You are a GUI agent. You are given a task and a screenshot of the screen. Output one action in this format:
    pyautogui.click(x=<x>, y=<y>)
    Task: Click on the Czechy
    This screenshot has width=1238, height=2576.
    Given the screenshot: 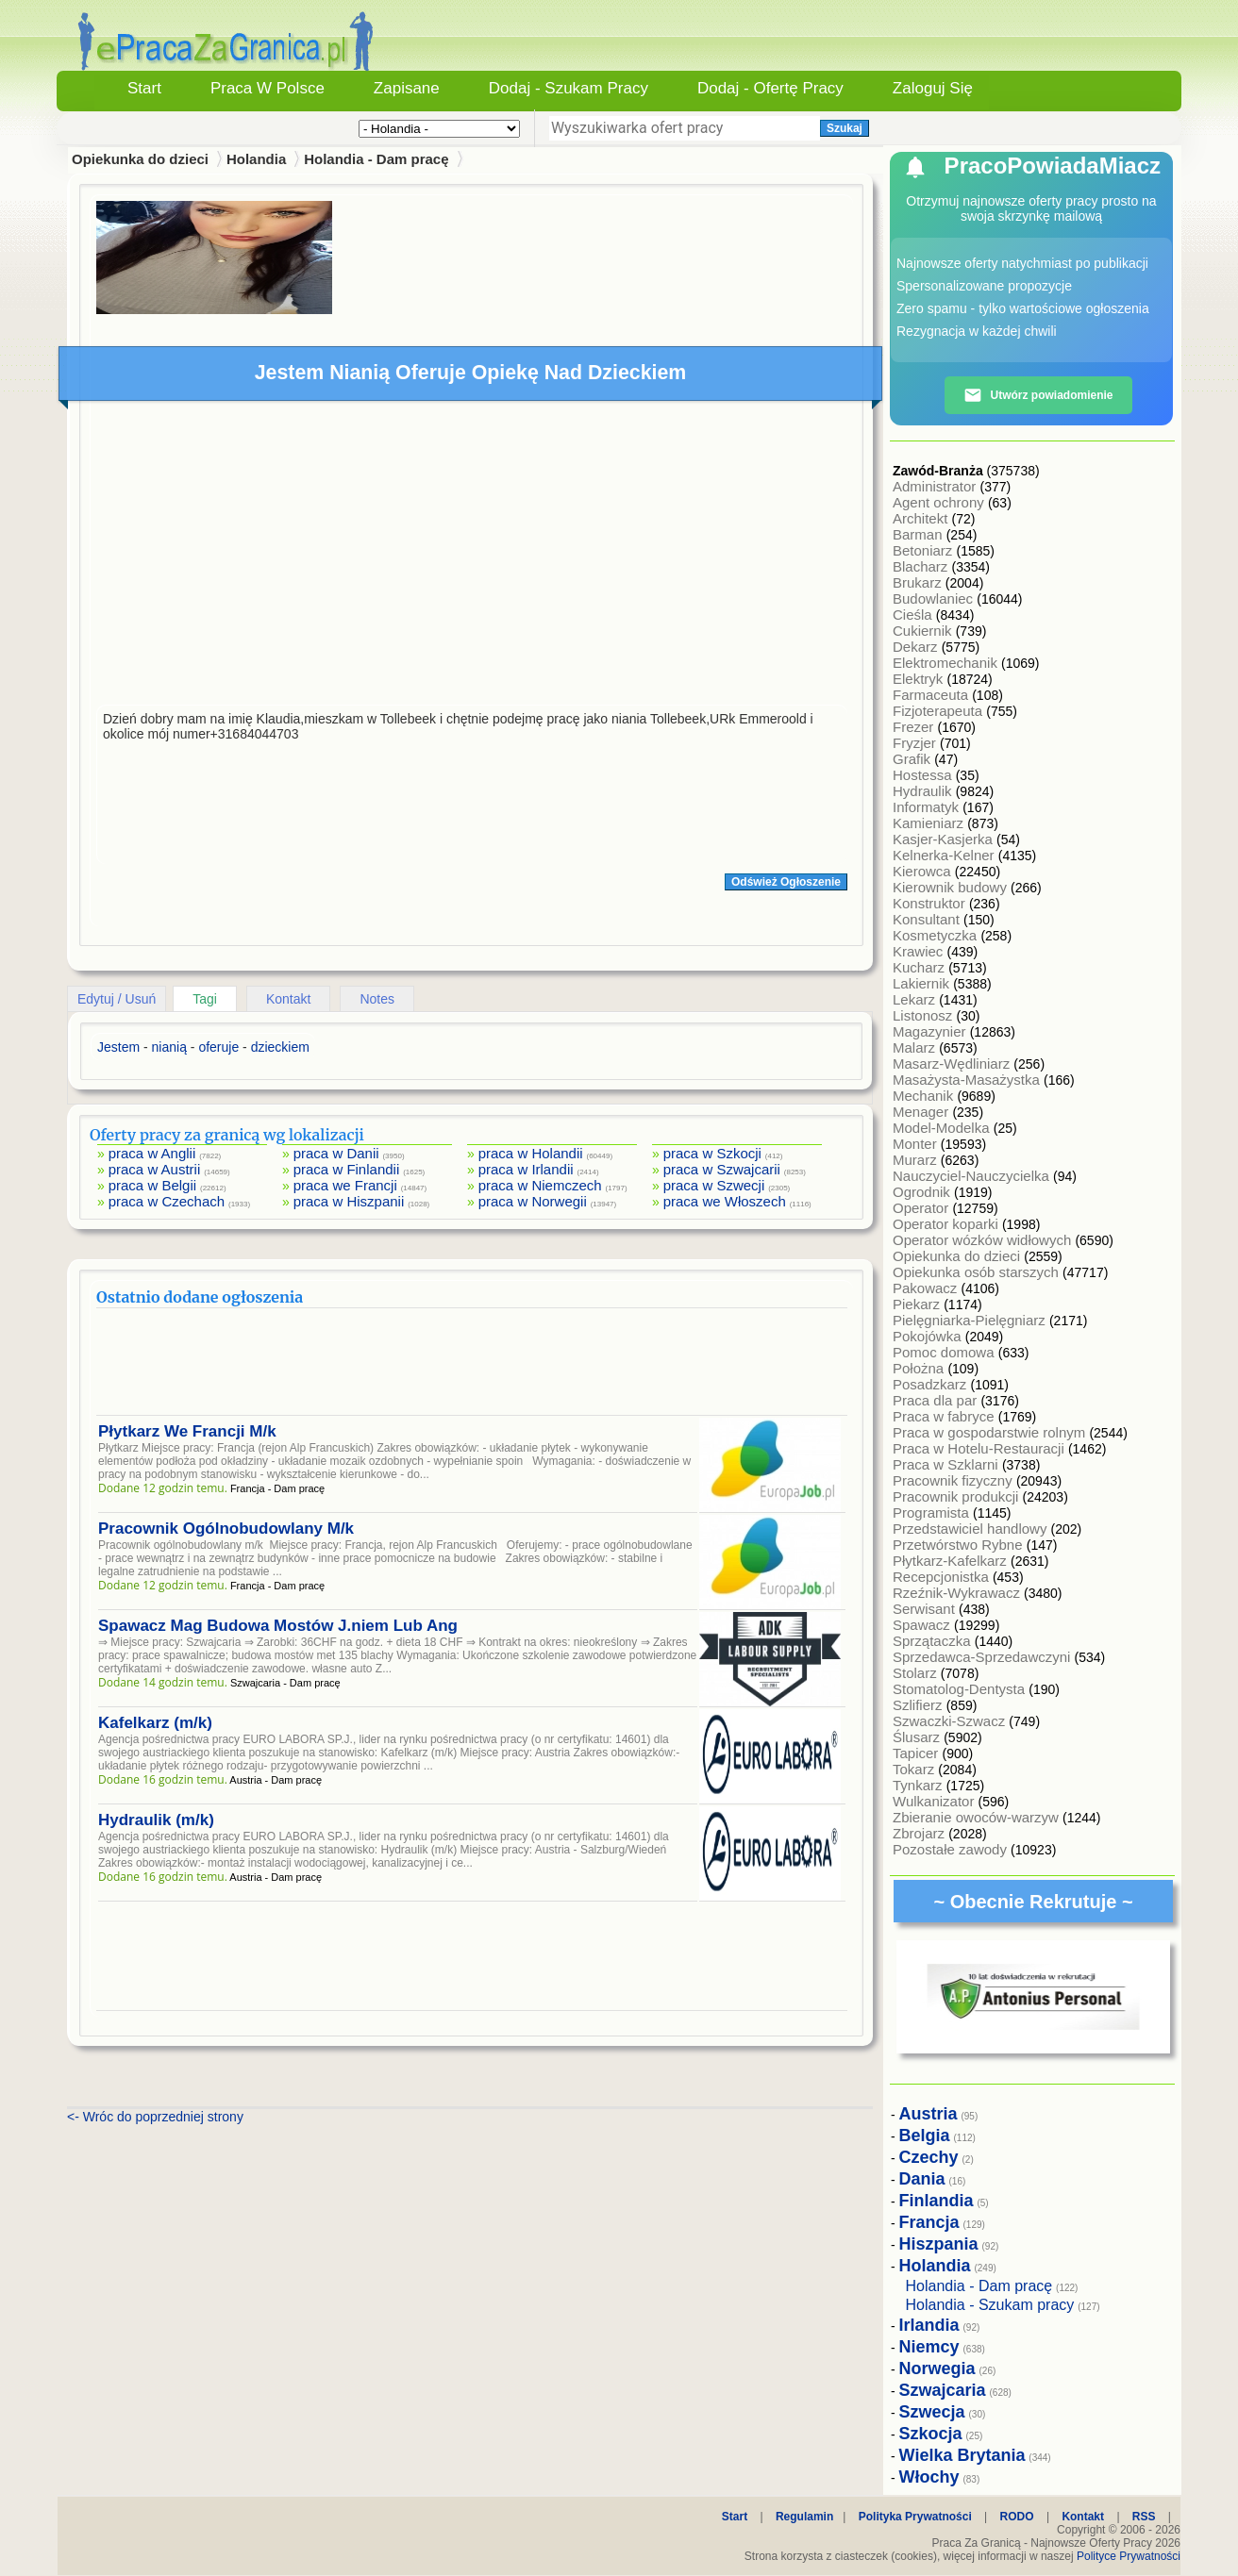 What is the action you would take?
    pyautogui.click(x=929, y=2157)
    